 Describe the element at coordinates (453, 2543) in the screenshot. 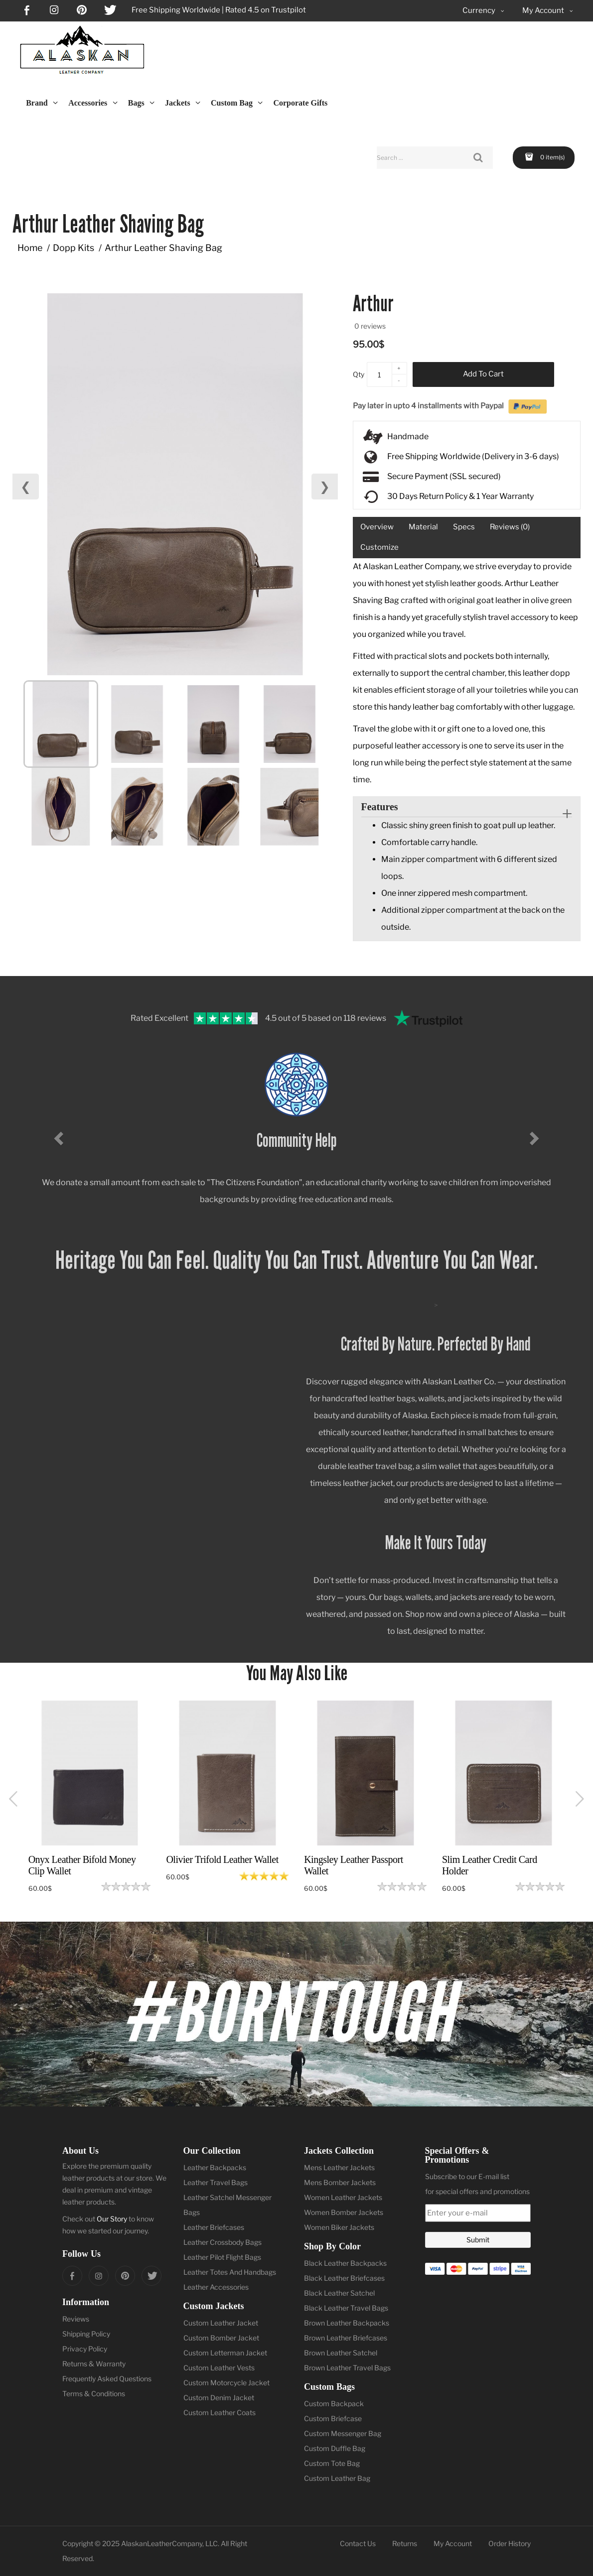

I see `My Account` at that location.